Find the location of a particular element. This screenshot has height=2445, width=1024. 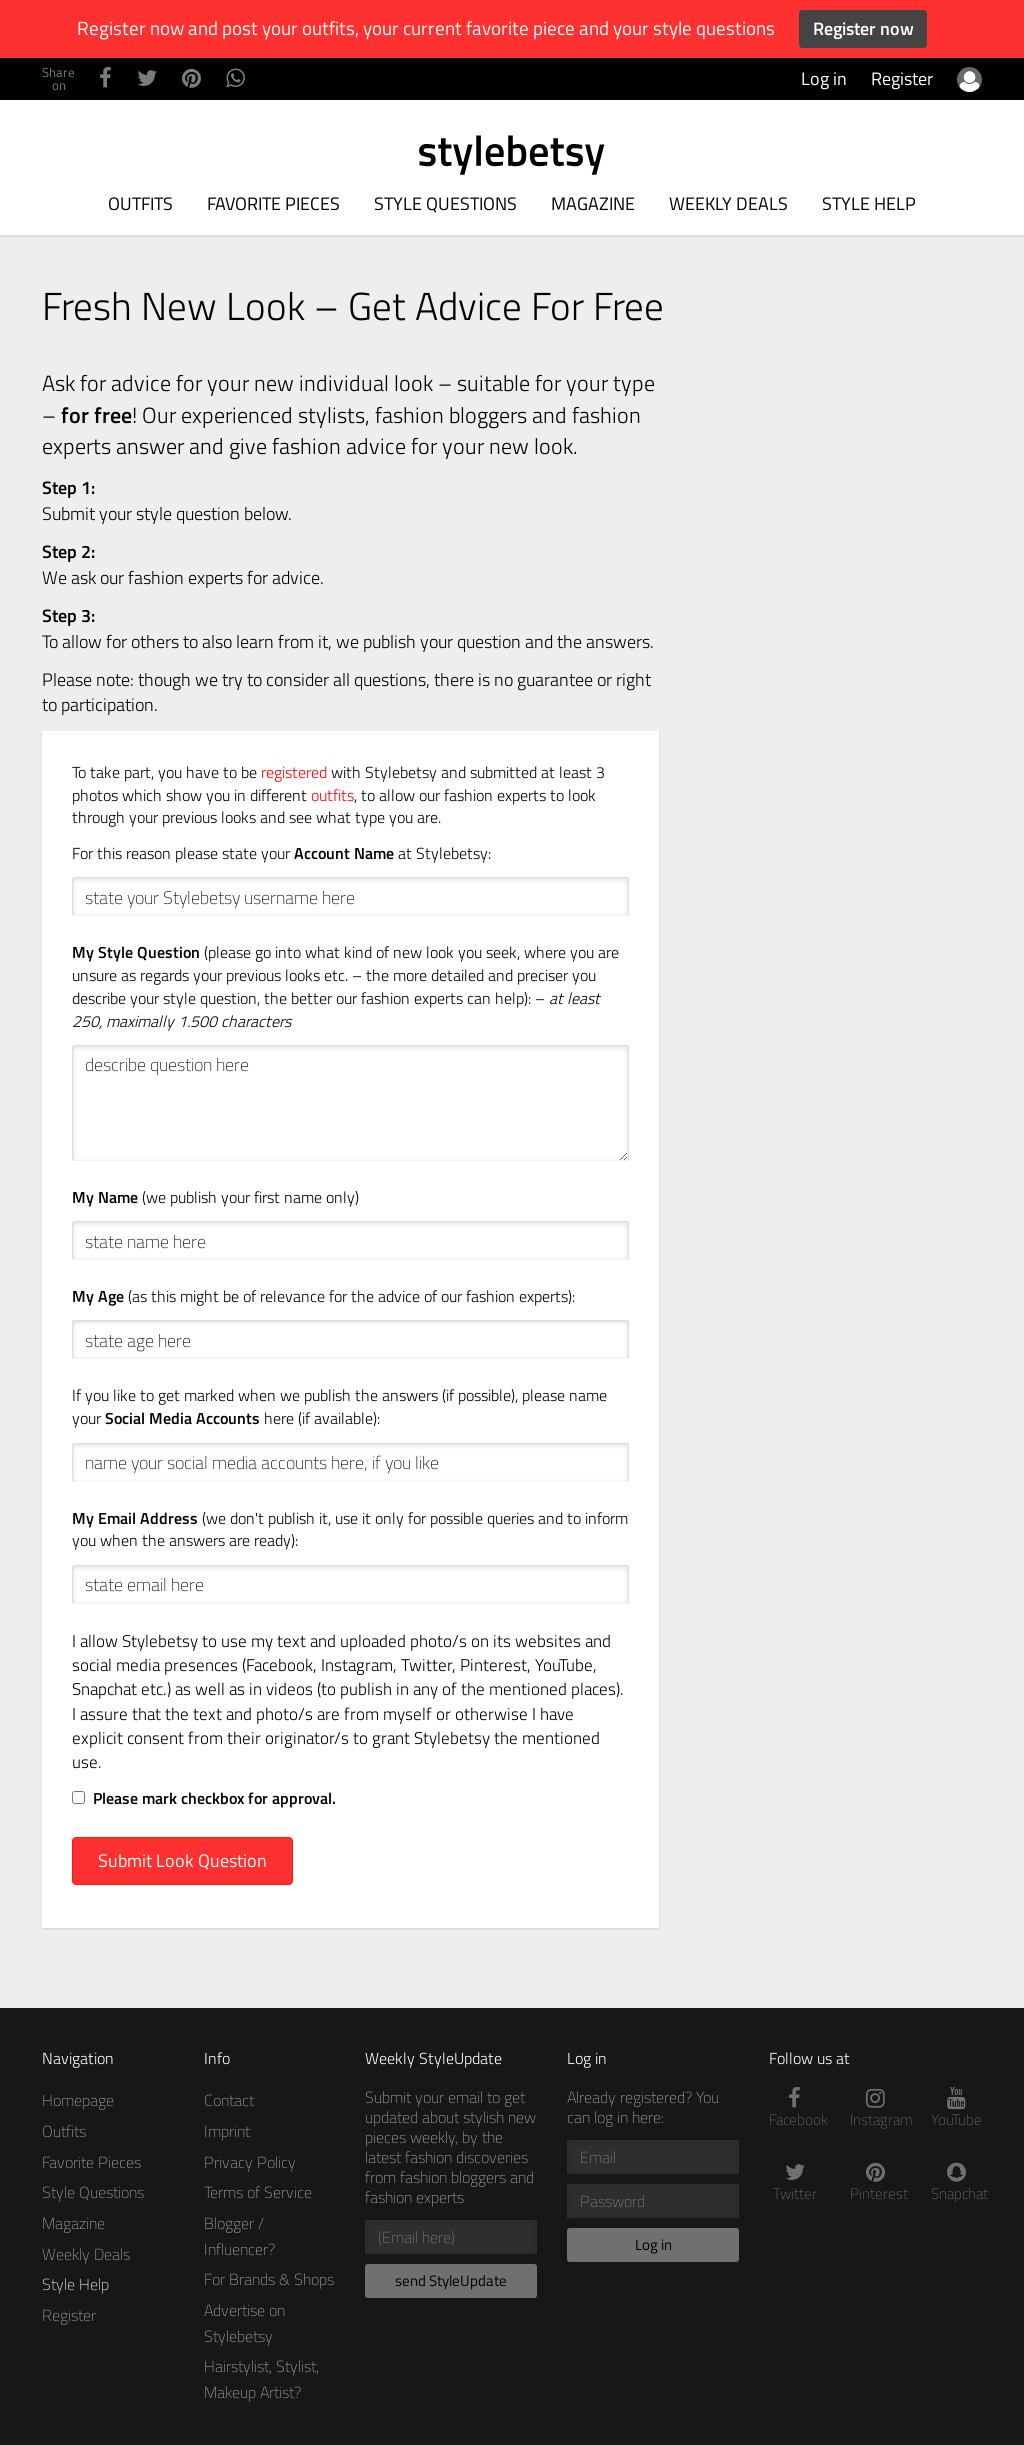

Homepage is located at coordinates (78, 2100).